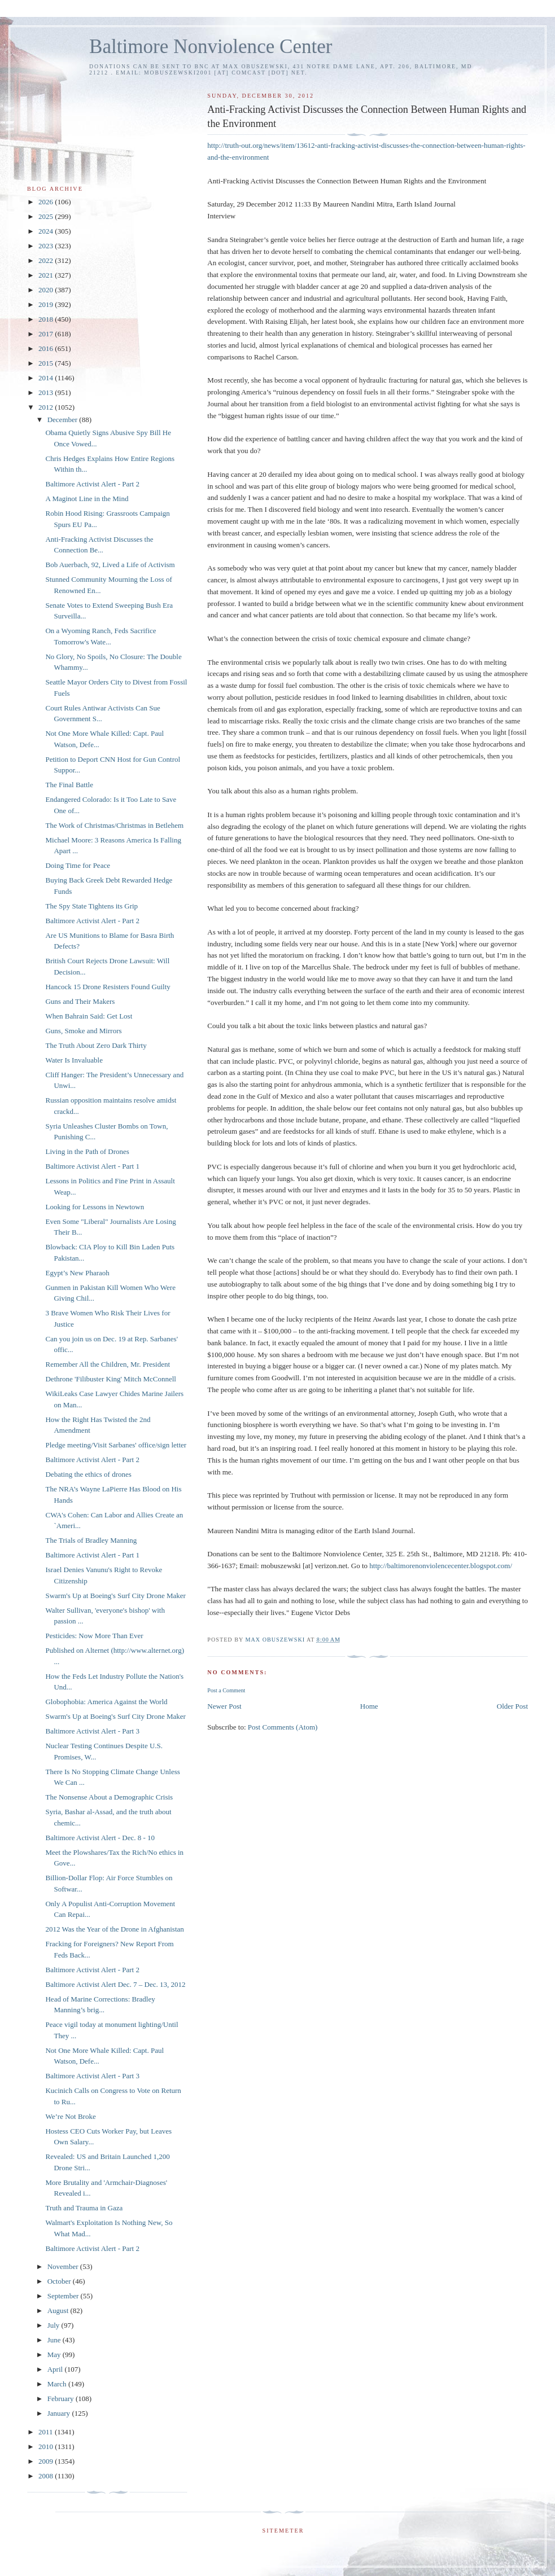 This screenshot has width=555, height=2576. Describe the element at coordinates (46, 246) in the screenshot. I see `2023` at that location.